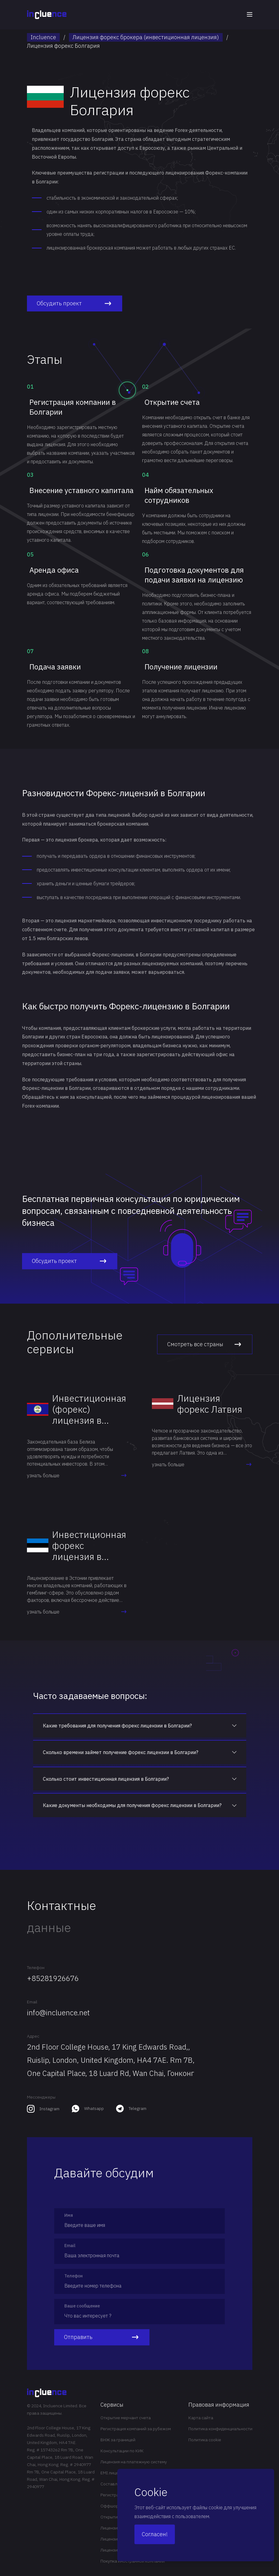  What do you see at coordinates (146, 37) in the screenshot?
I see `Лицензия форекс брокера (инвестиционная лицензия)` at bounding box center [146, 37].